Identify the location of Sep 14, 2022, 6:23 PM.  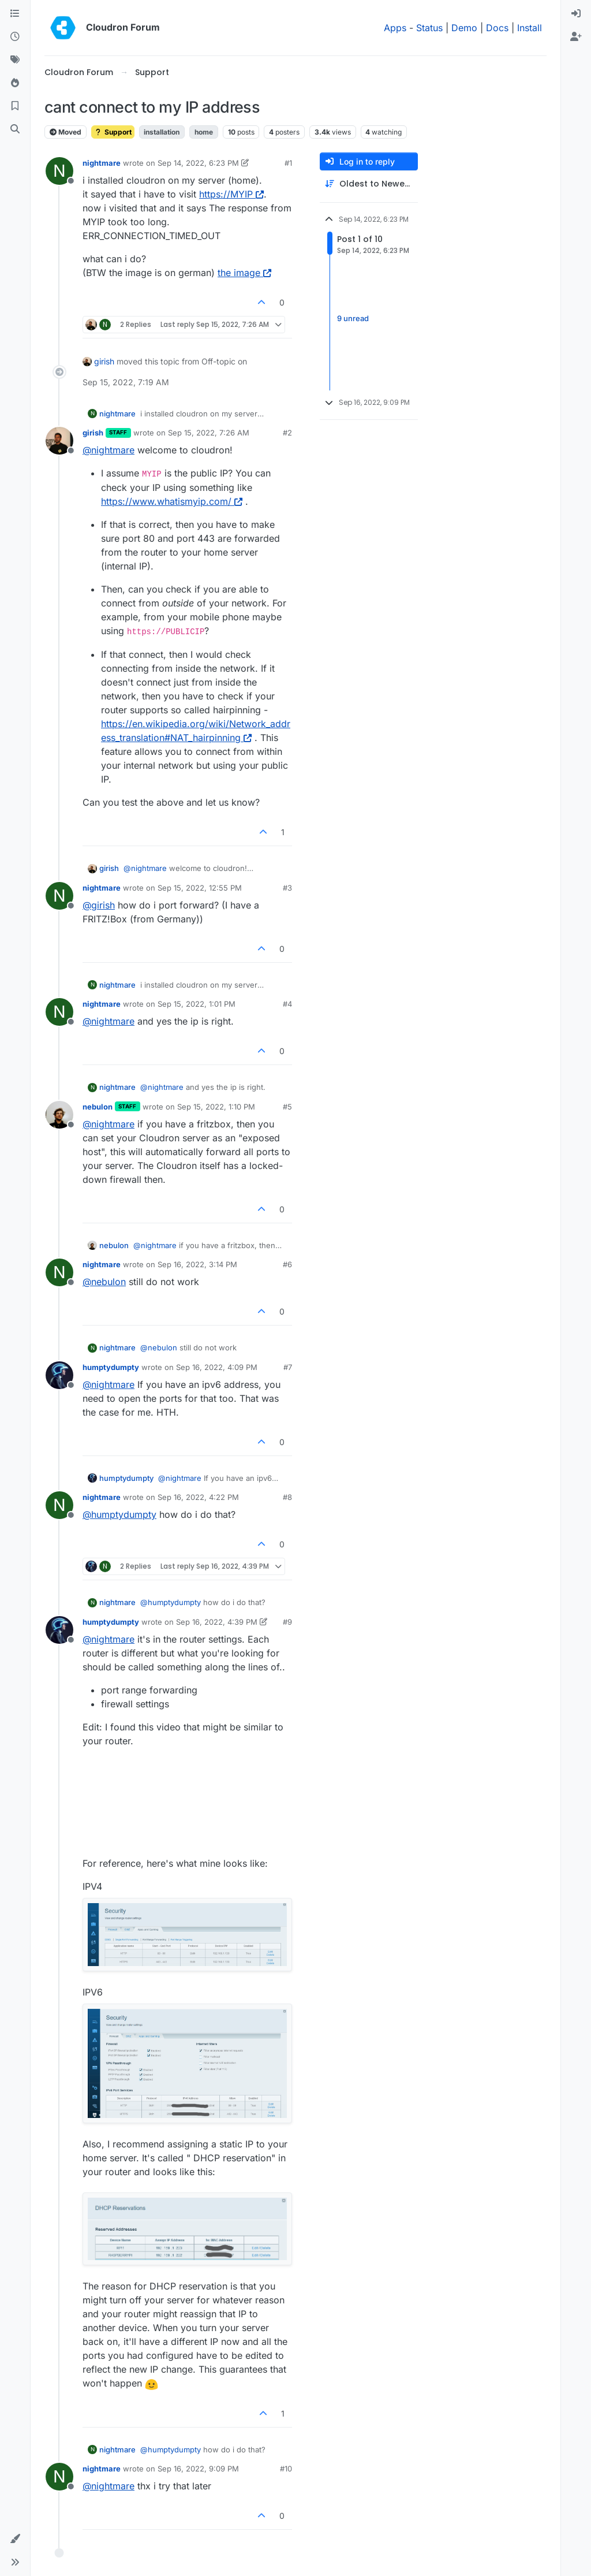
(198, 162).